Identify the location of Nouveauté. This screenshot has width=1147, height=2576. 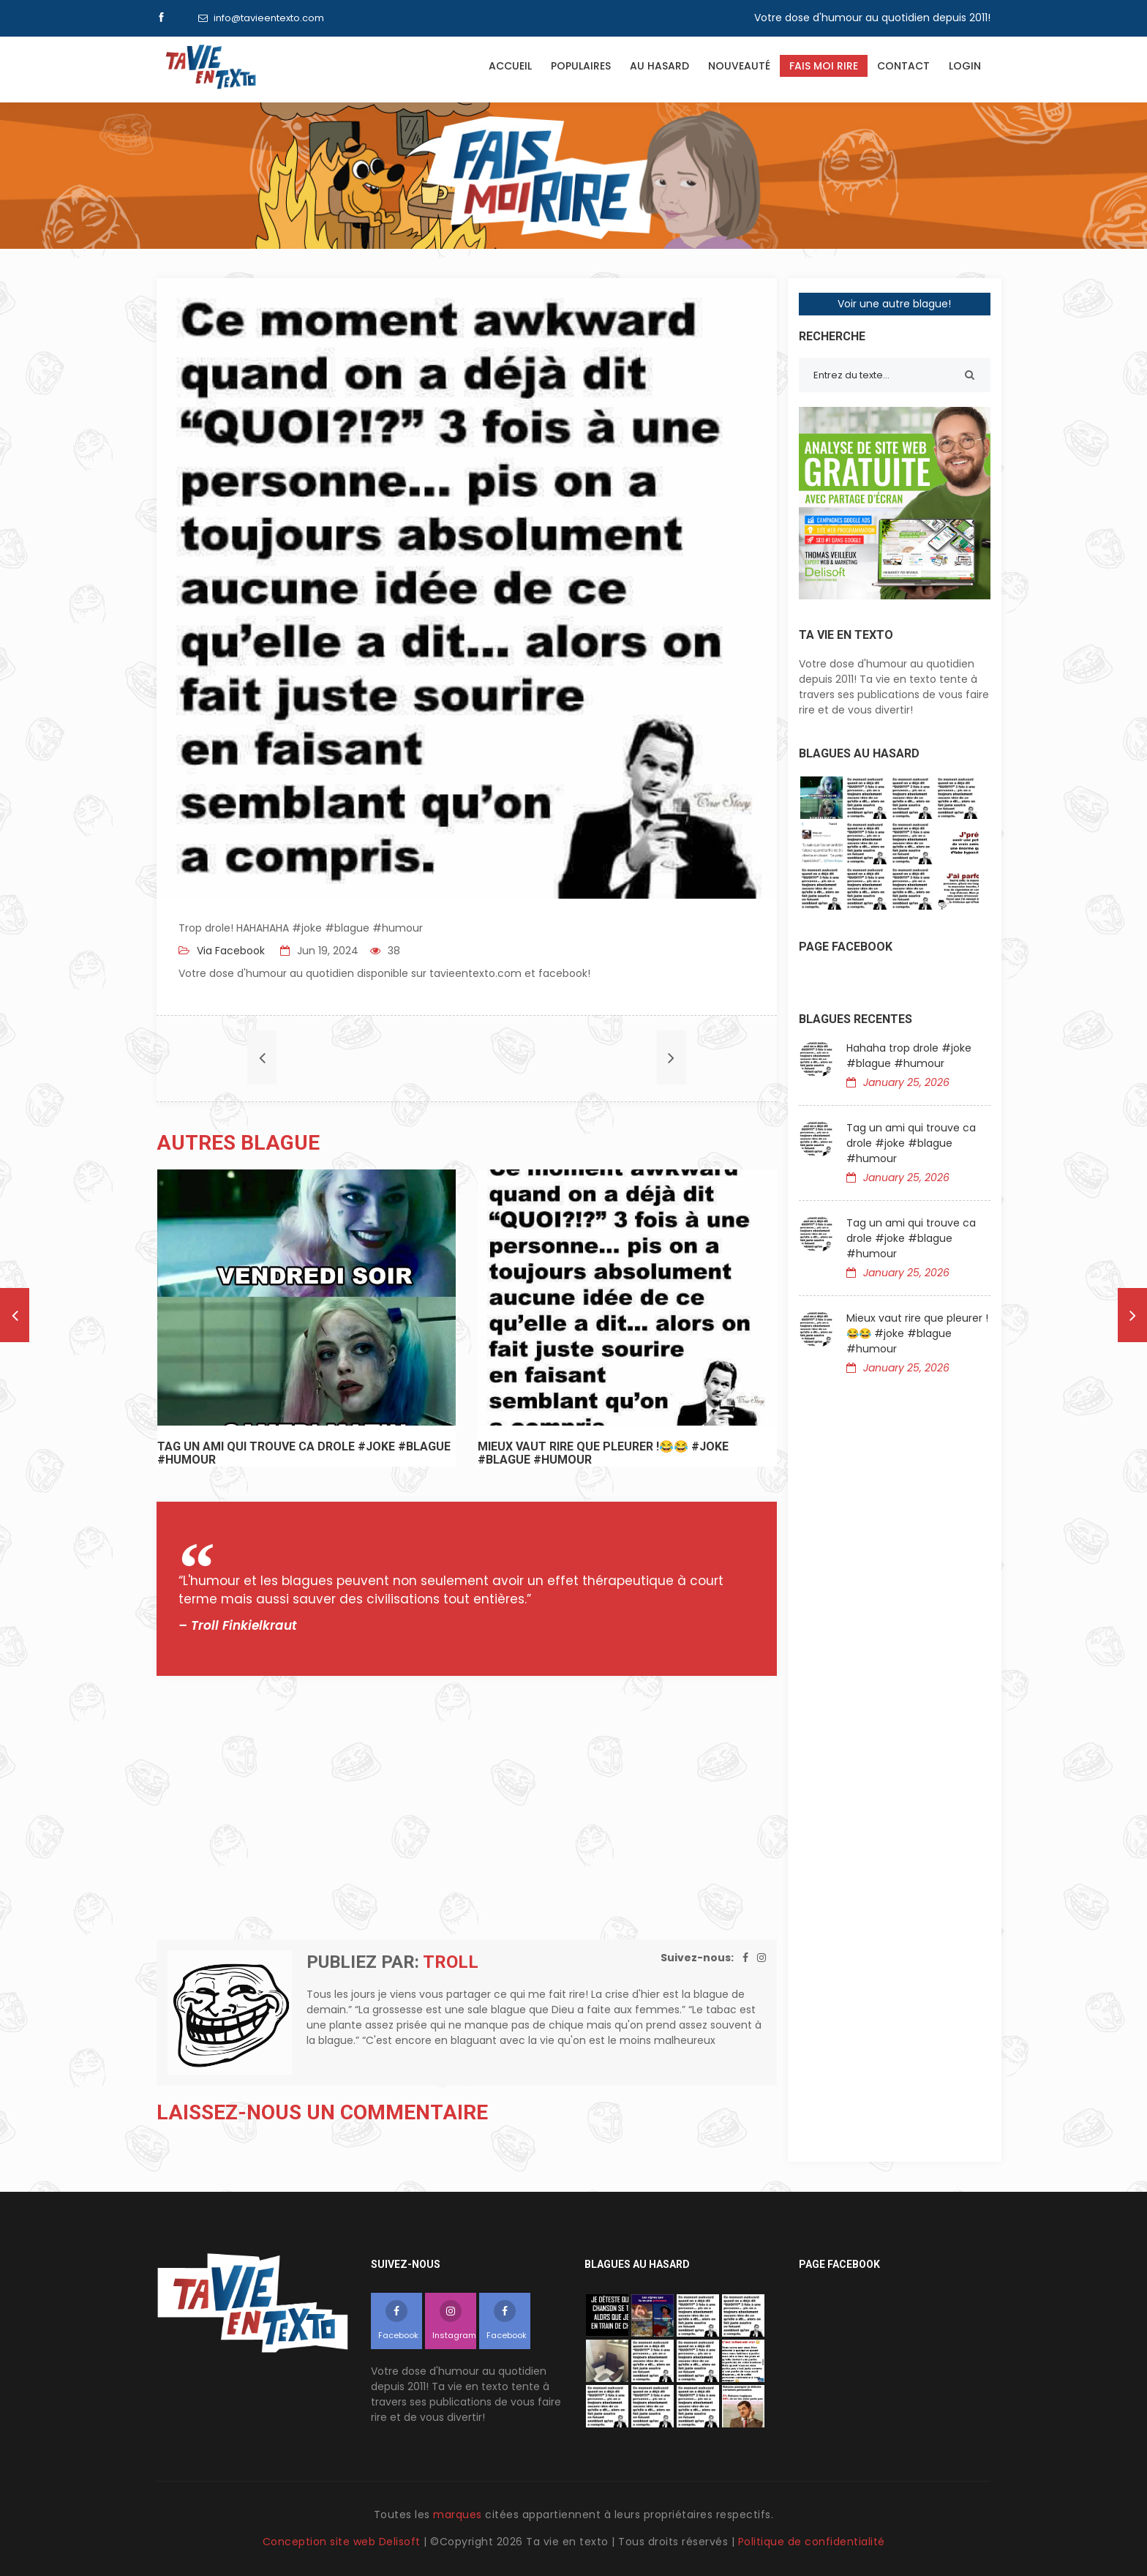
(739, 66).